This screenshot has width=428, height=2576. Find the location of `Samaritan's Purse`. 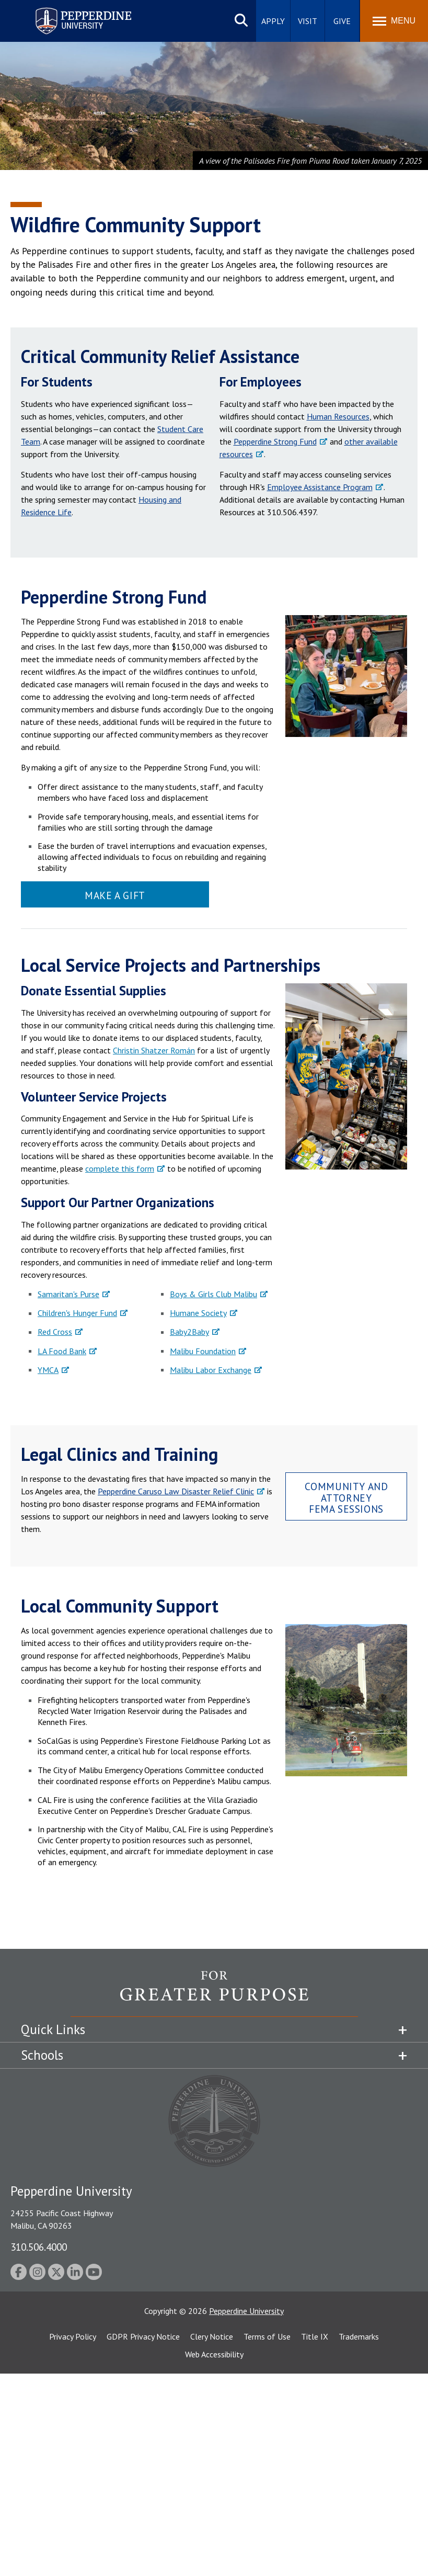

Samaritan's Purse is located at coordinates (68, 1294).